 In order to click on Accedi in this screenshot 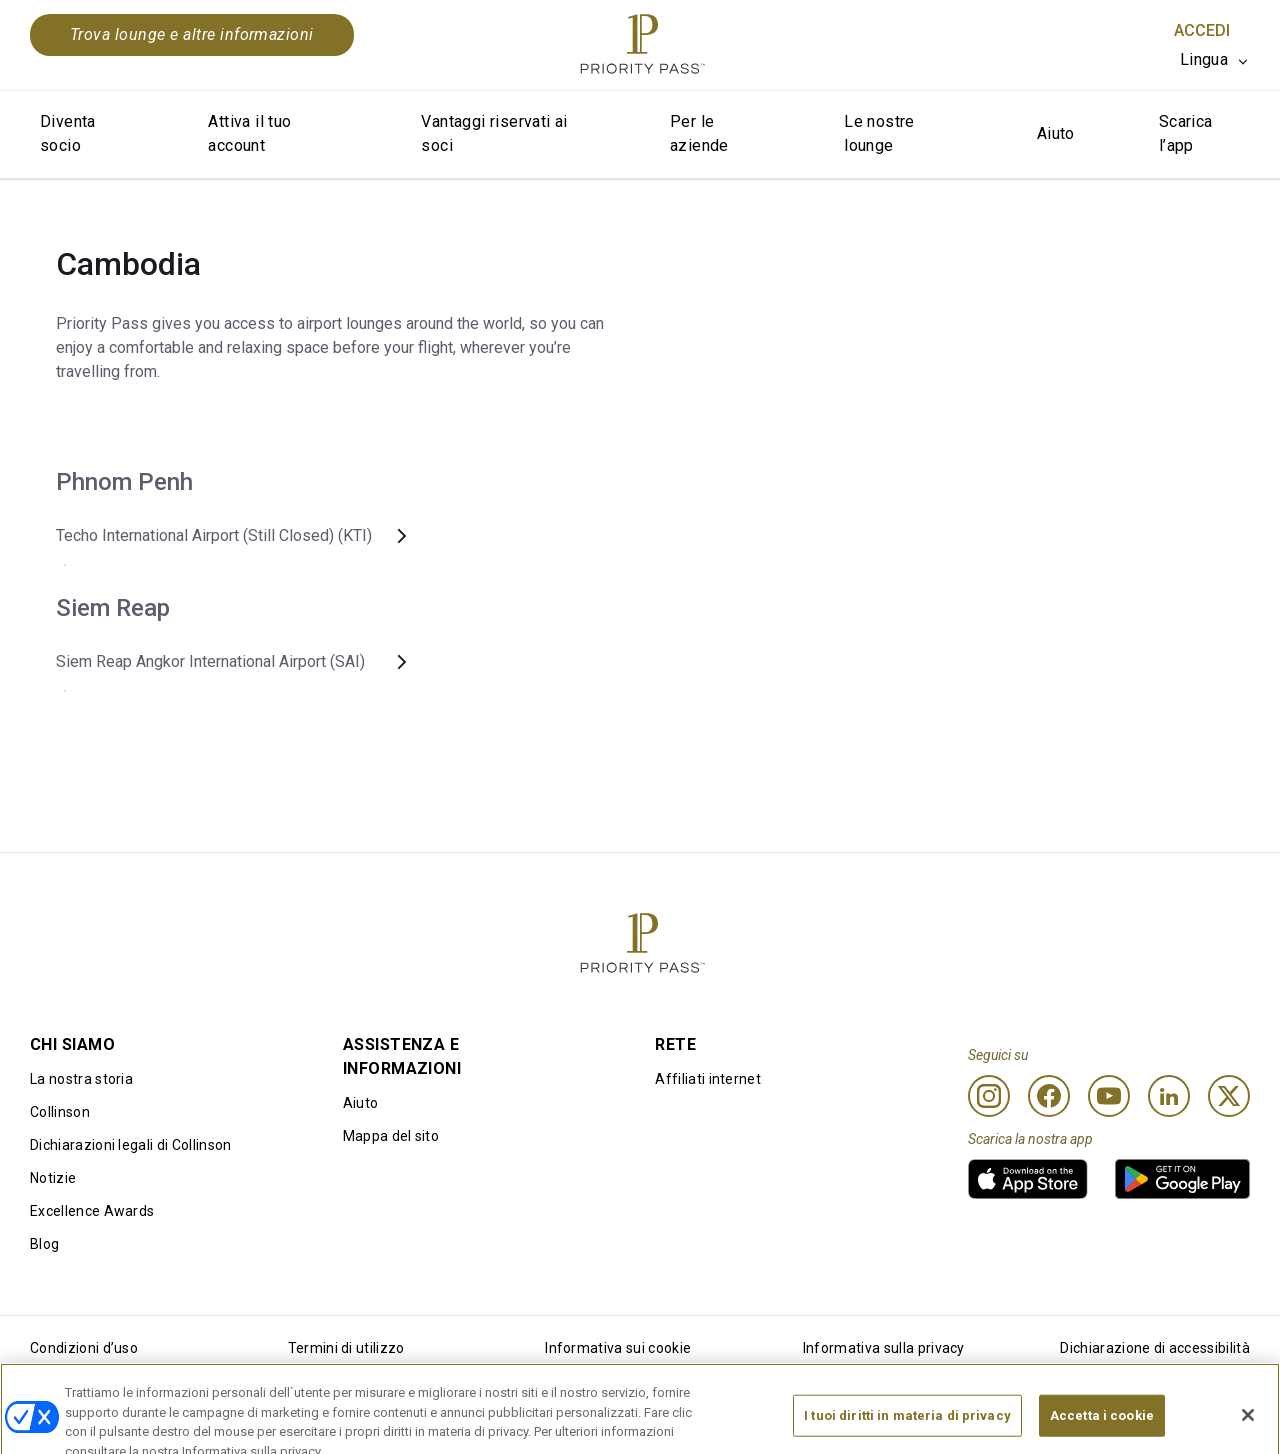, I will do `click(1202, 30)`.